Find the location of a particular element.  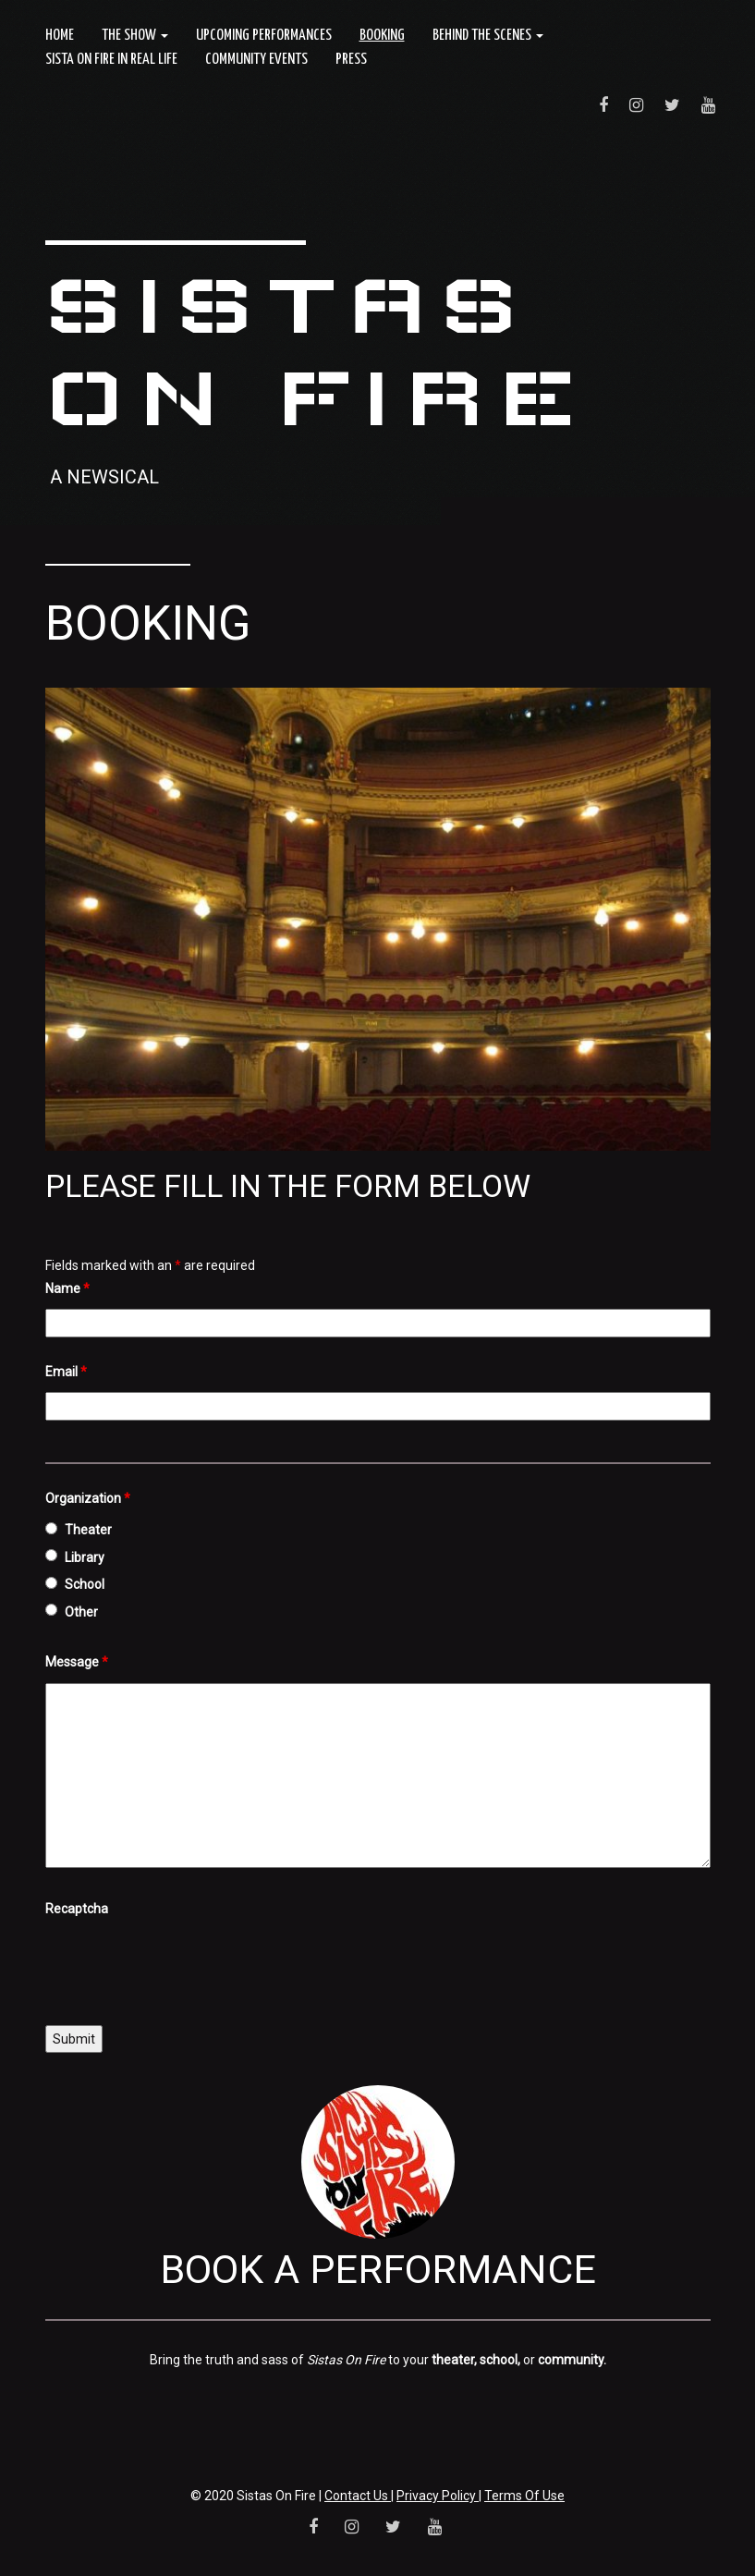

Organization is located at coordinates (87, 1498).